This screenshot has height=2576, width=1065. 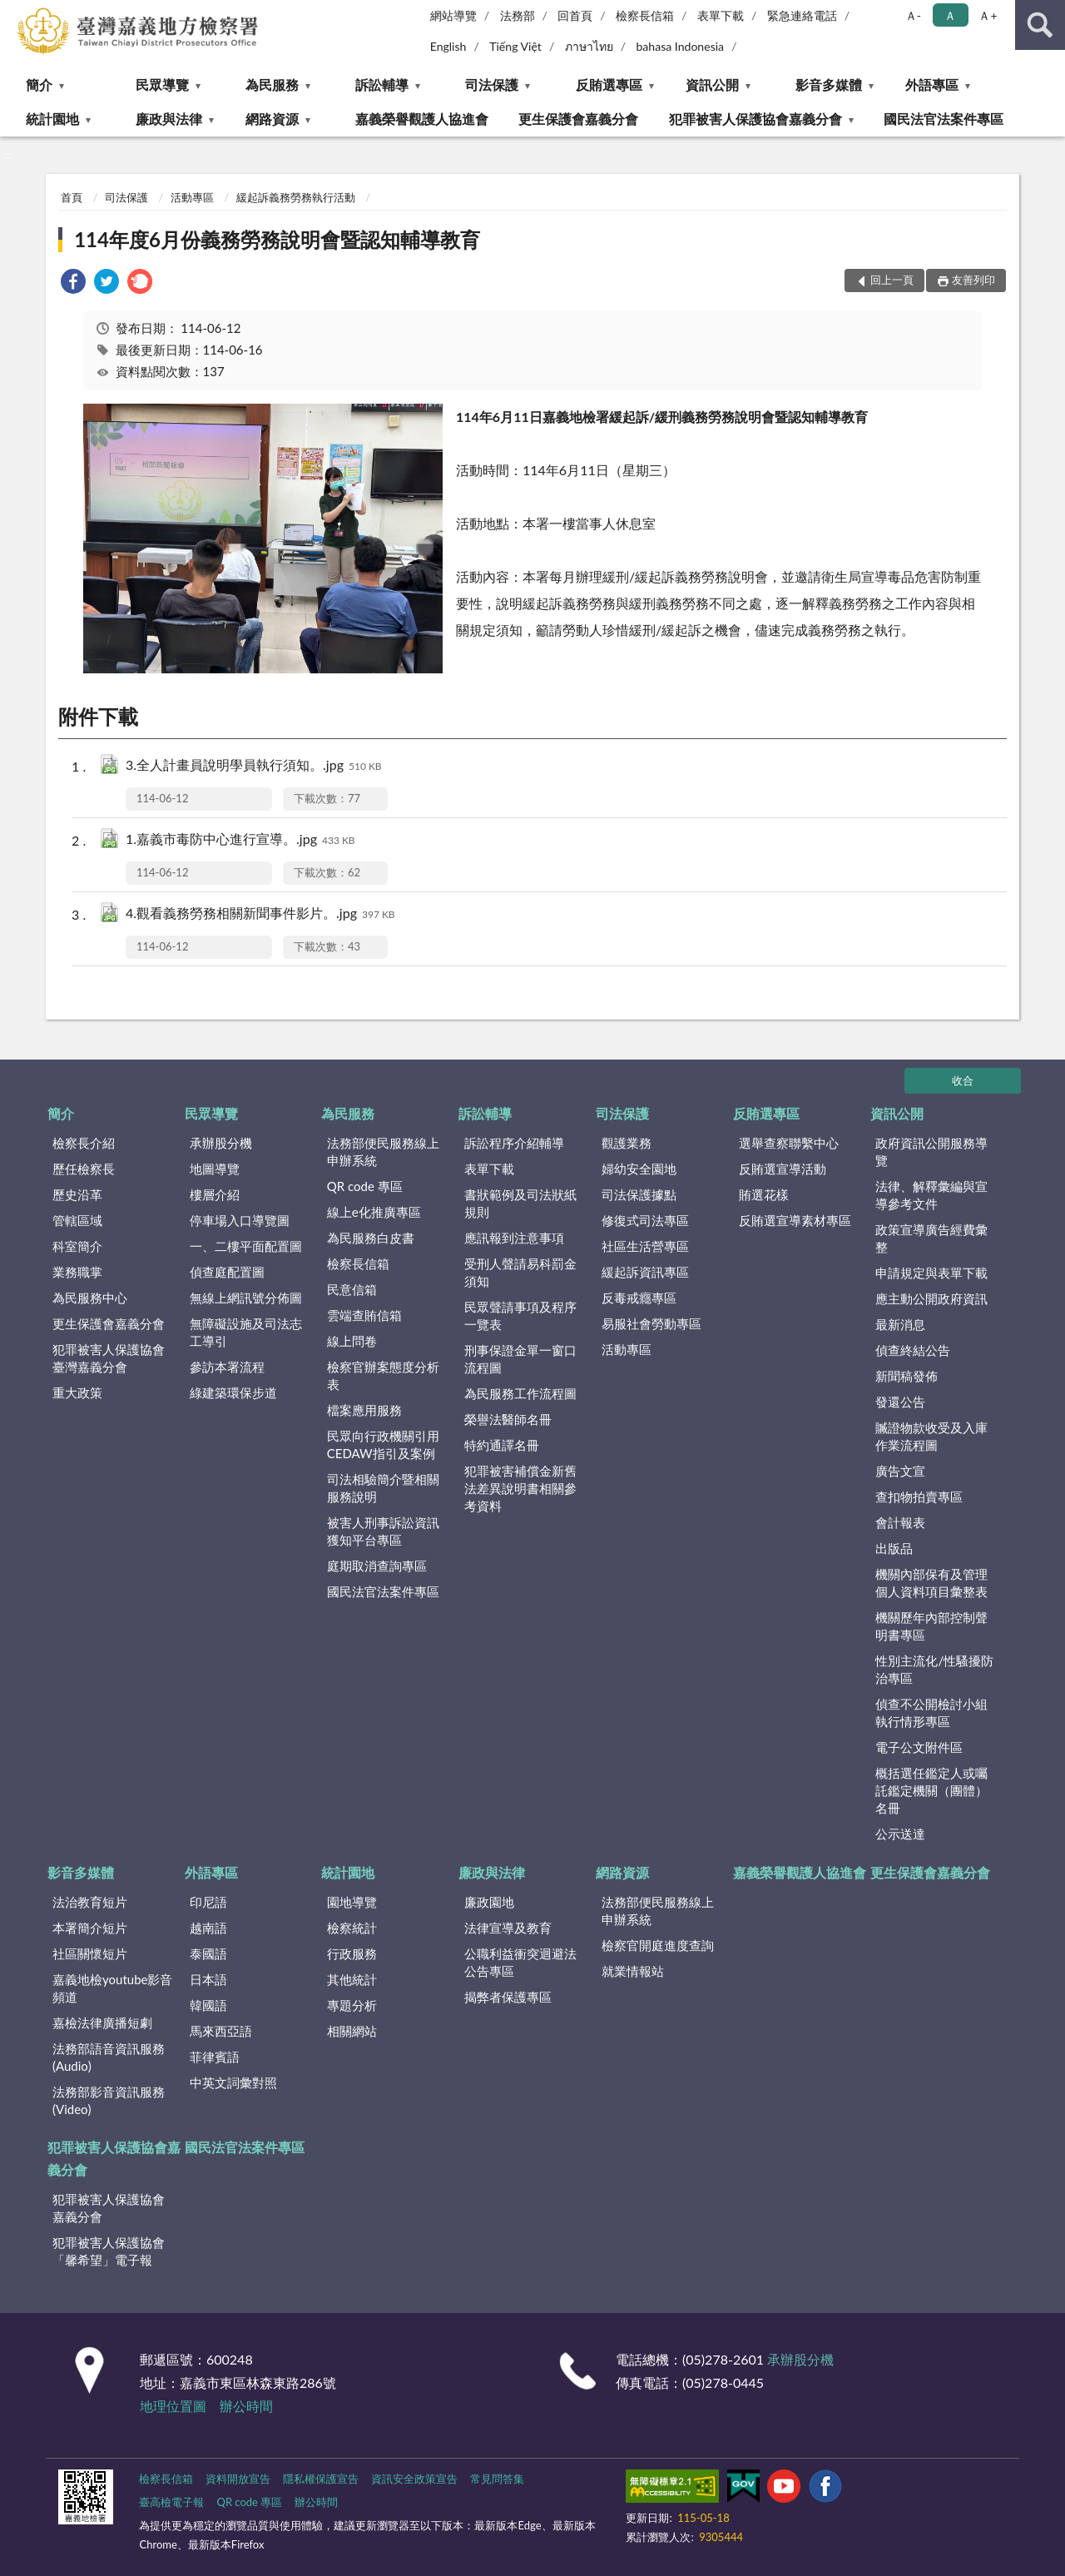 What do you see at coordinates (680, 46) in the screenshot?
I see `bahasa Indonesia` at bounding box center [680, 46].